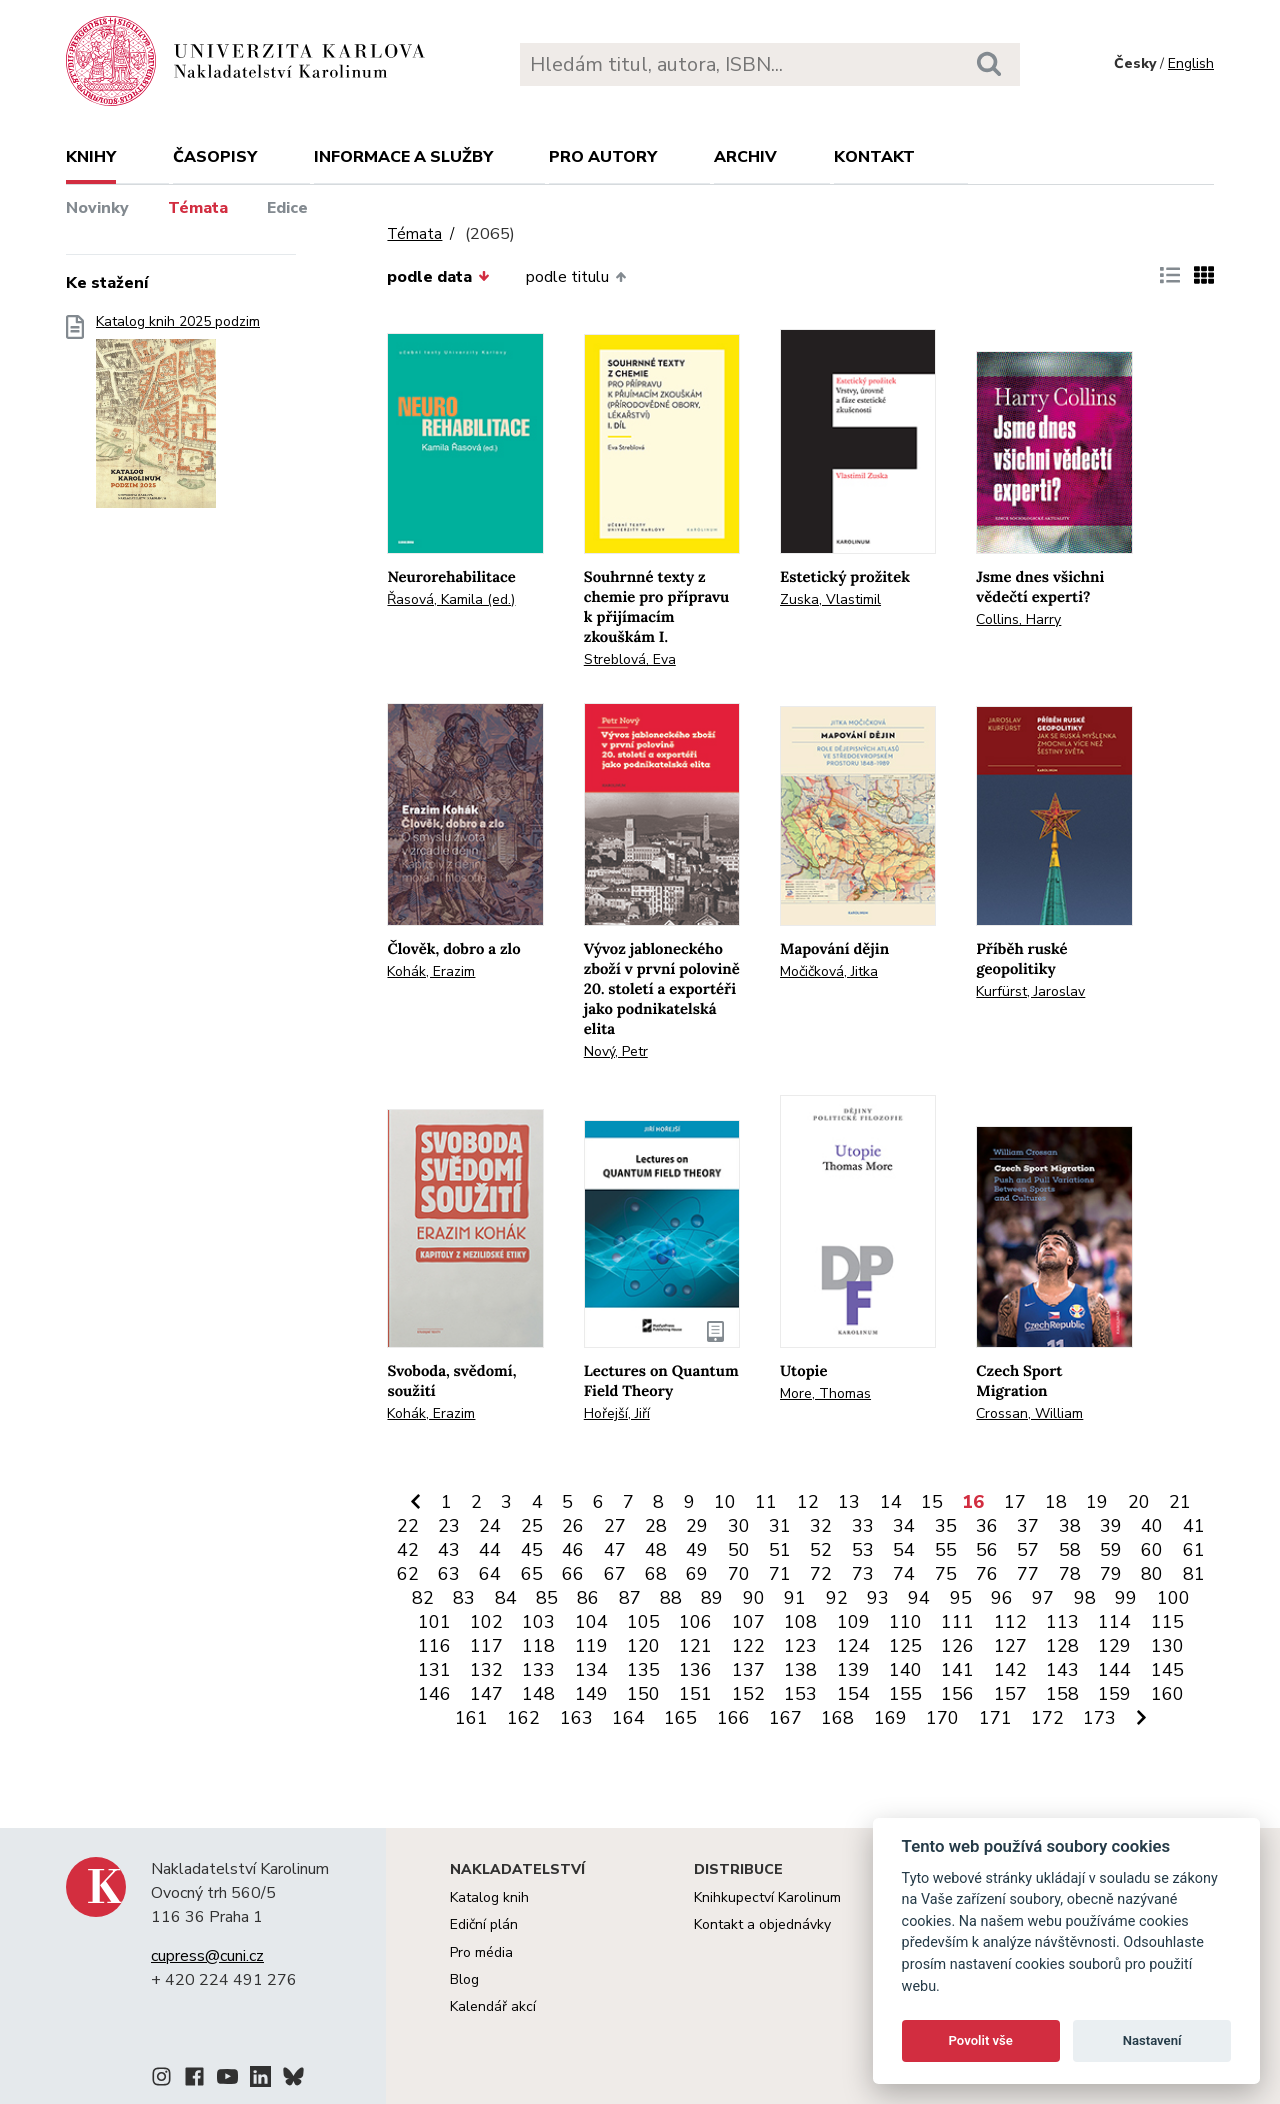 The image size is (1280, 2104). What do you see at coordinates (643, 1670) in the screenshot?
I see `135` at bounding box center [643, 1670].